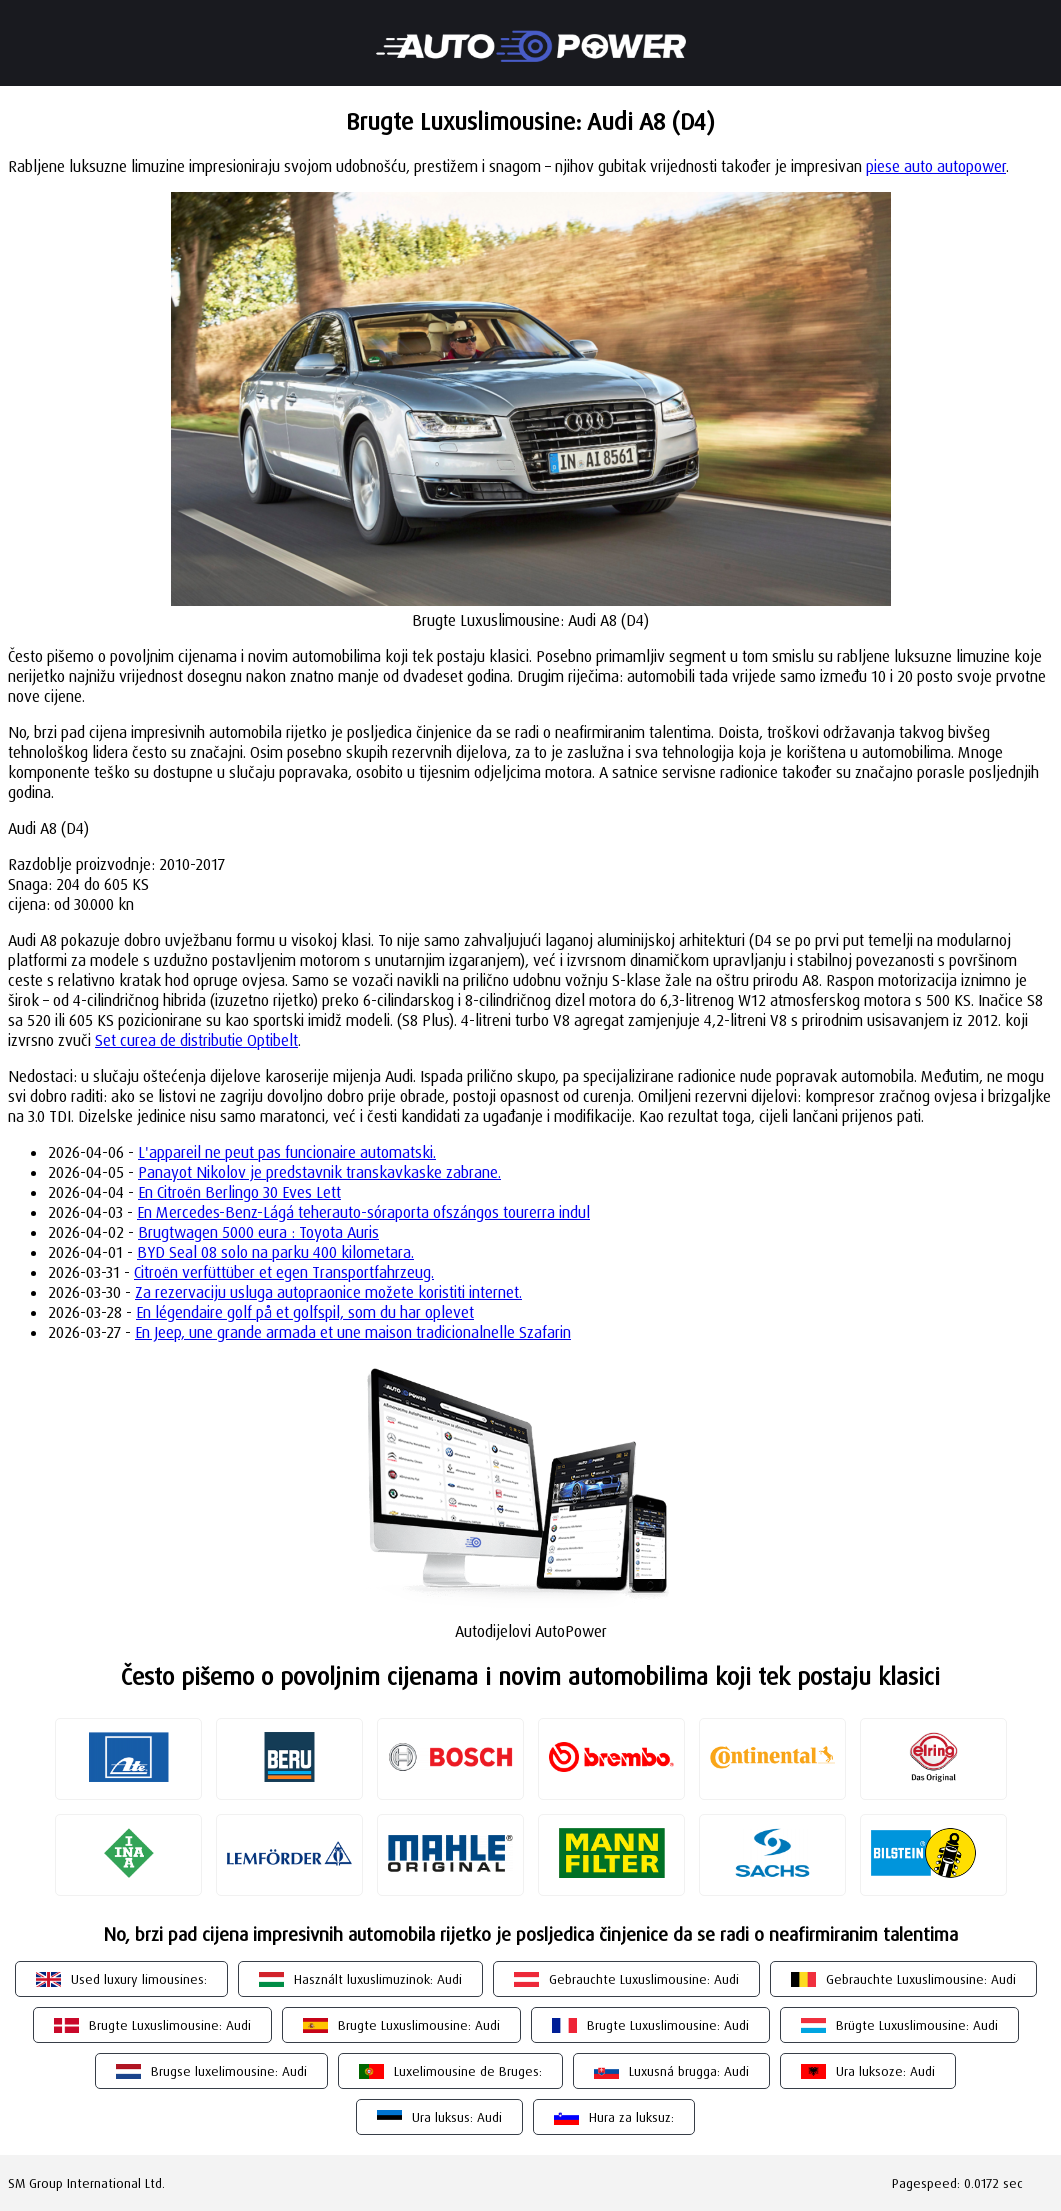  I want to click on Used luxury limousines:, so click(139, 1979).